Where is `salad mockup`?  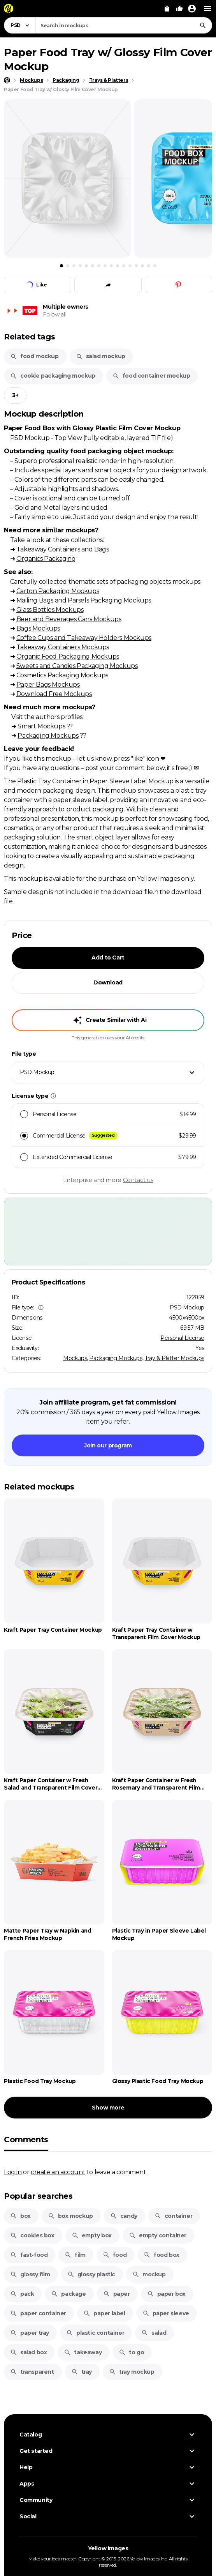
salad mockup is located at coordinates (100, 356).